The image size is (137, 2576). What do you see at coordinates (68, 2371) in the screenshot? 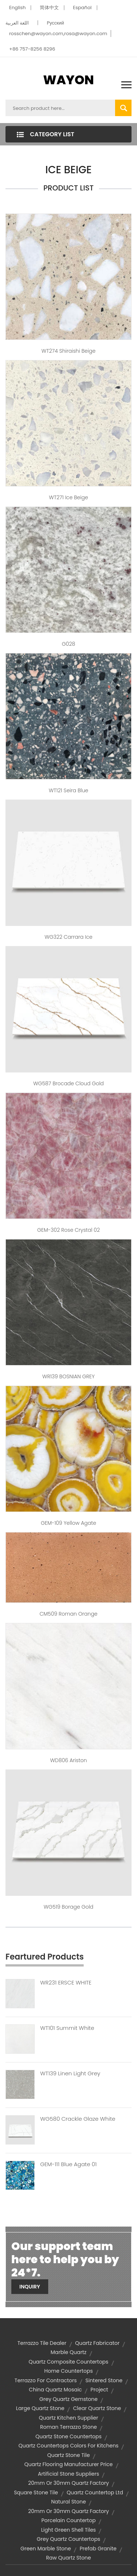
I see `home countertops` at bounding box center [68, 2371].